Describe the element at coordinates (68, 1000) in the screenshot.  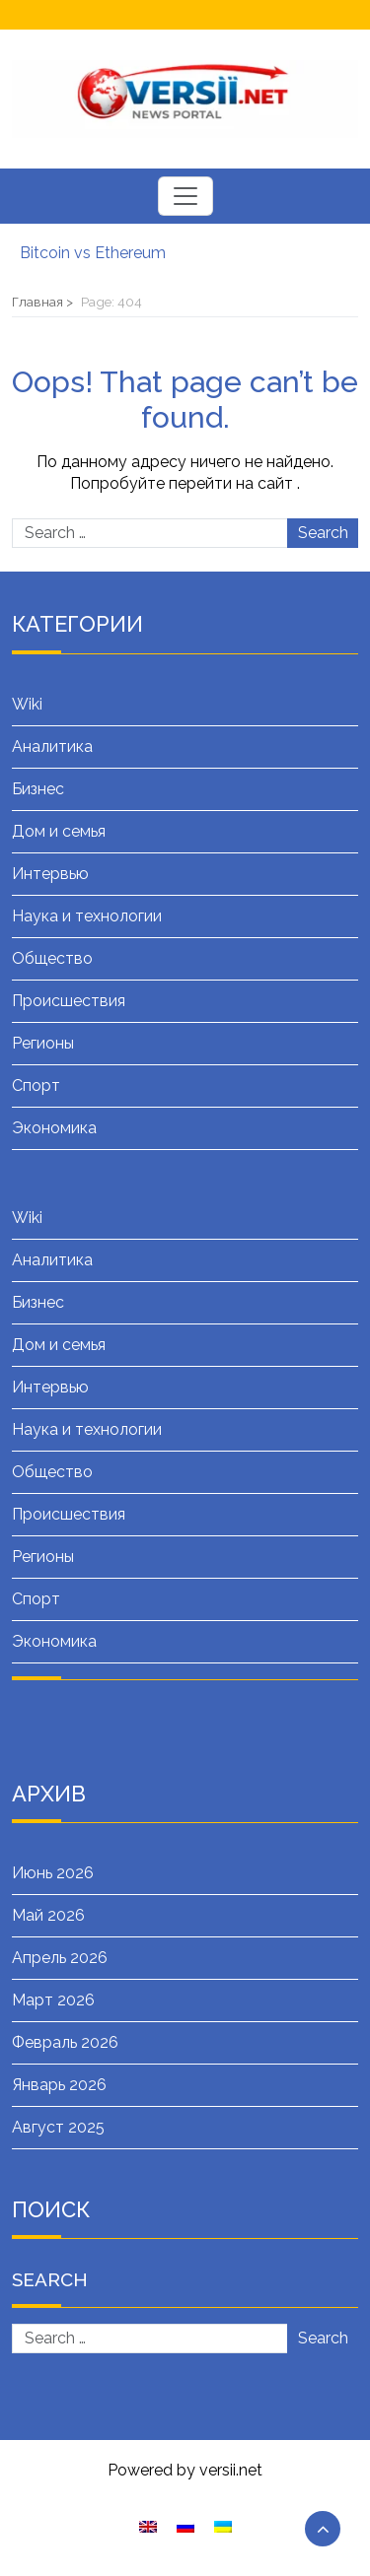
I see `Происшествия` at that location.